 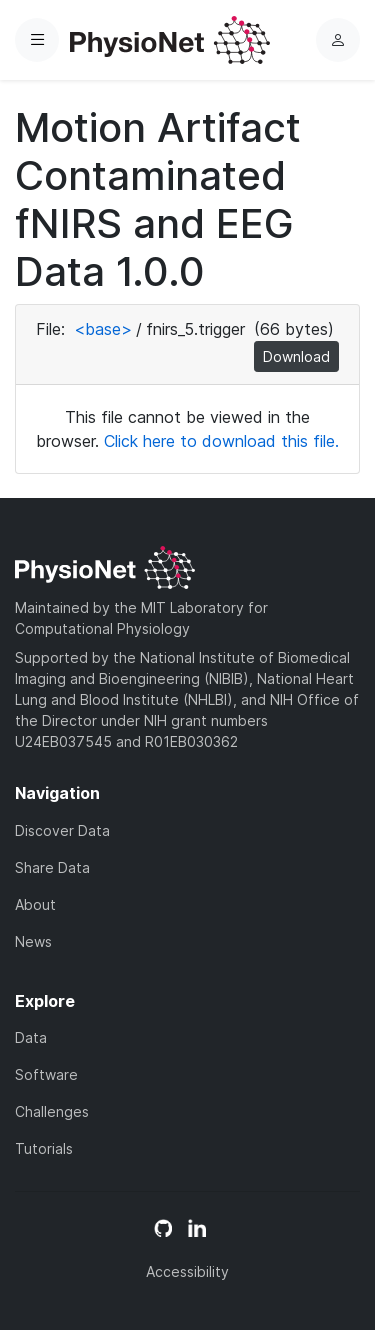 What do you see at coordinates (52, 1111) in the screenshot?
I see `Challenges` at bounding box center [52, 1111].